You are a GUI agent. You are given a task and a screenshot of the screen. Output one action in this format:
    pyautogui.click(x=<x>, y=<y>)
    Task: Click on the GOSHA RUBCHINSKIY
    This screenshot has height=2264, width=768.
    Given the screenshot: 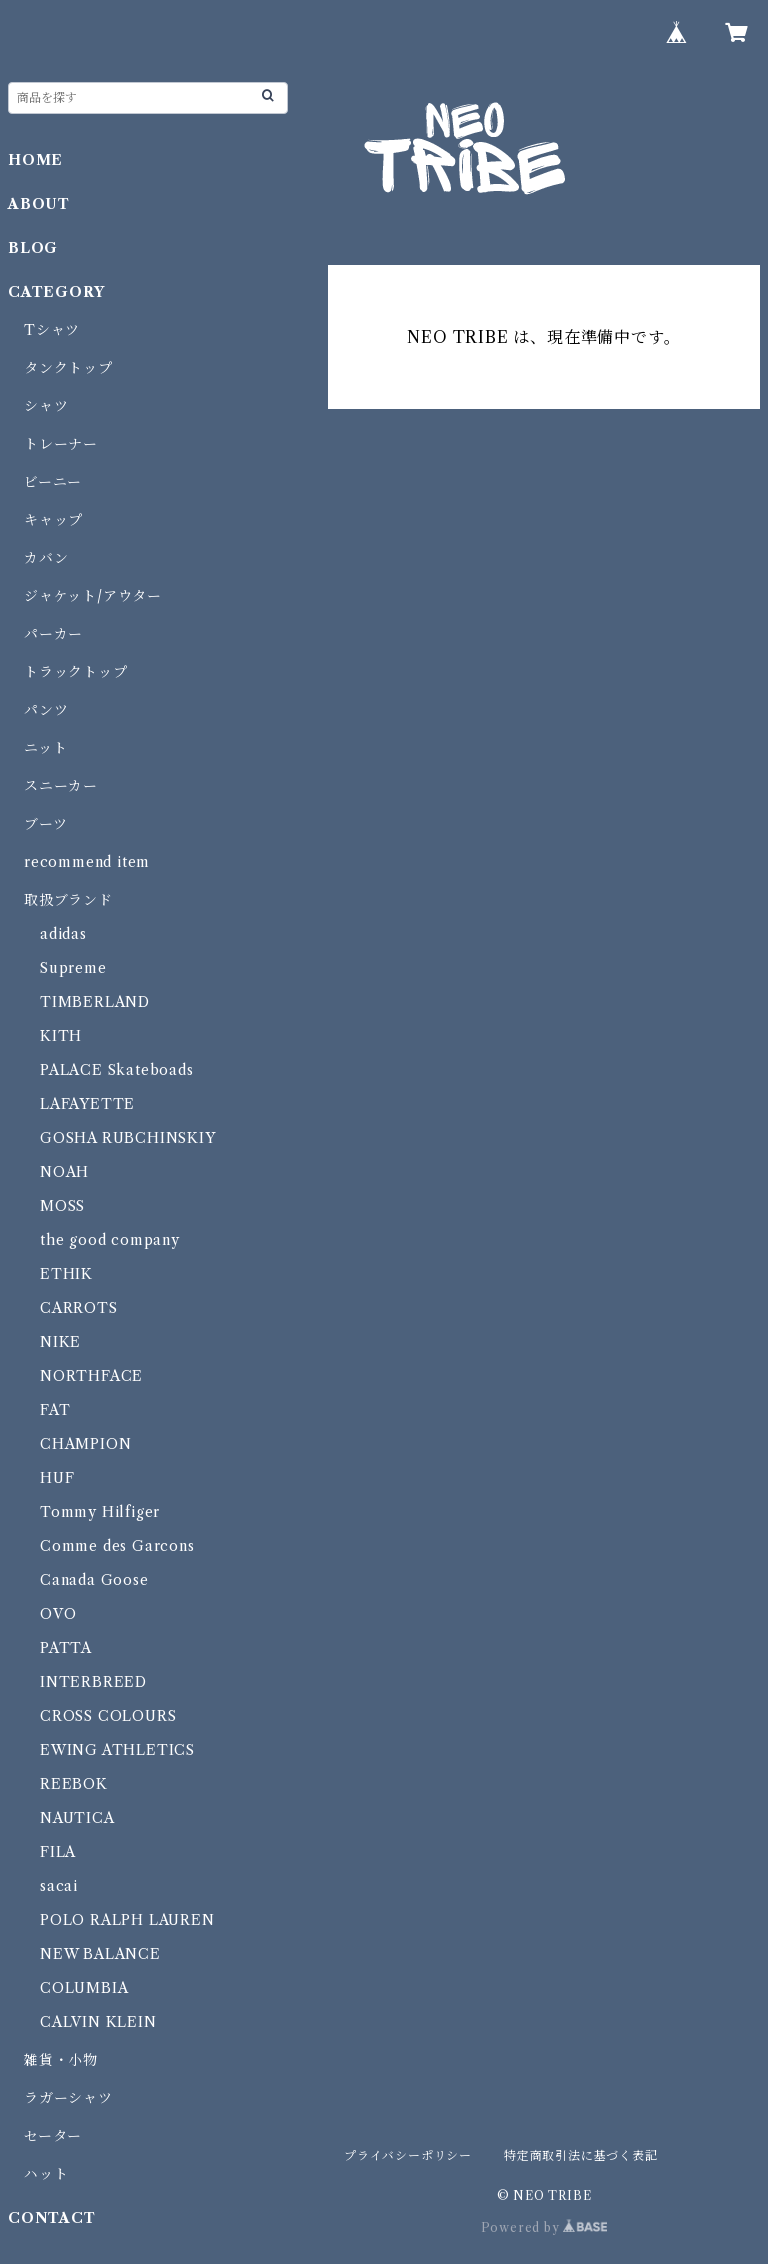 What is the action you would take?
    pyautogui.click(x=128, y=1138)
    